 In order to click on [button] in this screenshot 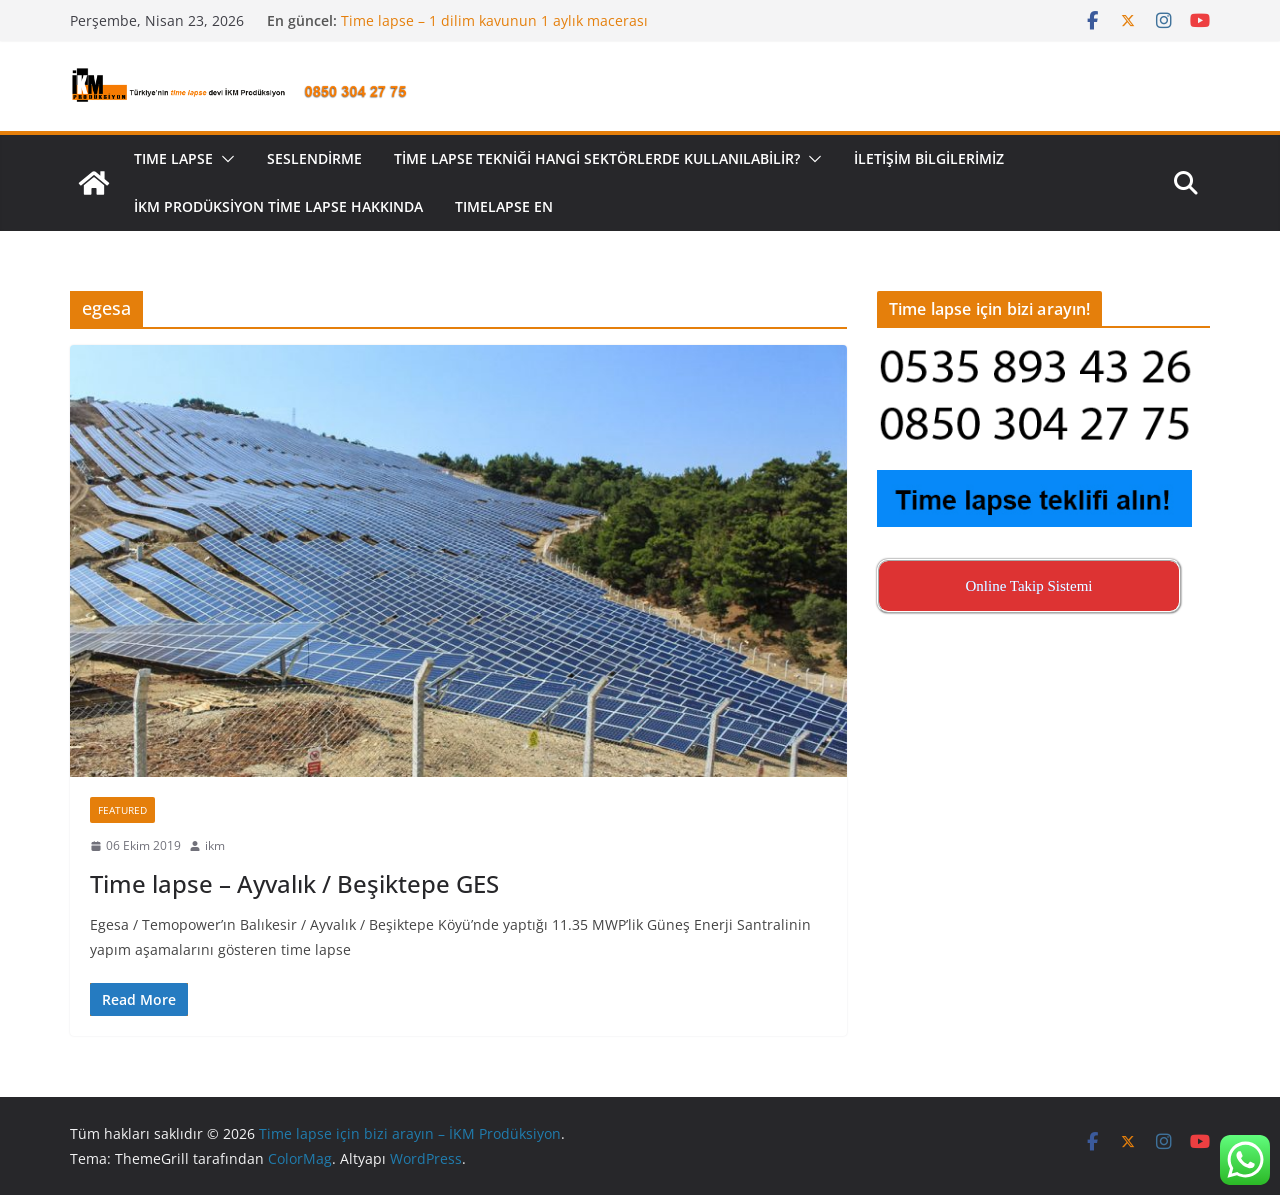, I will do `click(224, 159)`.